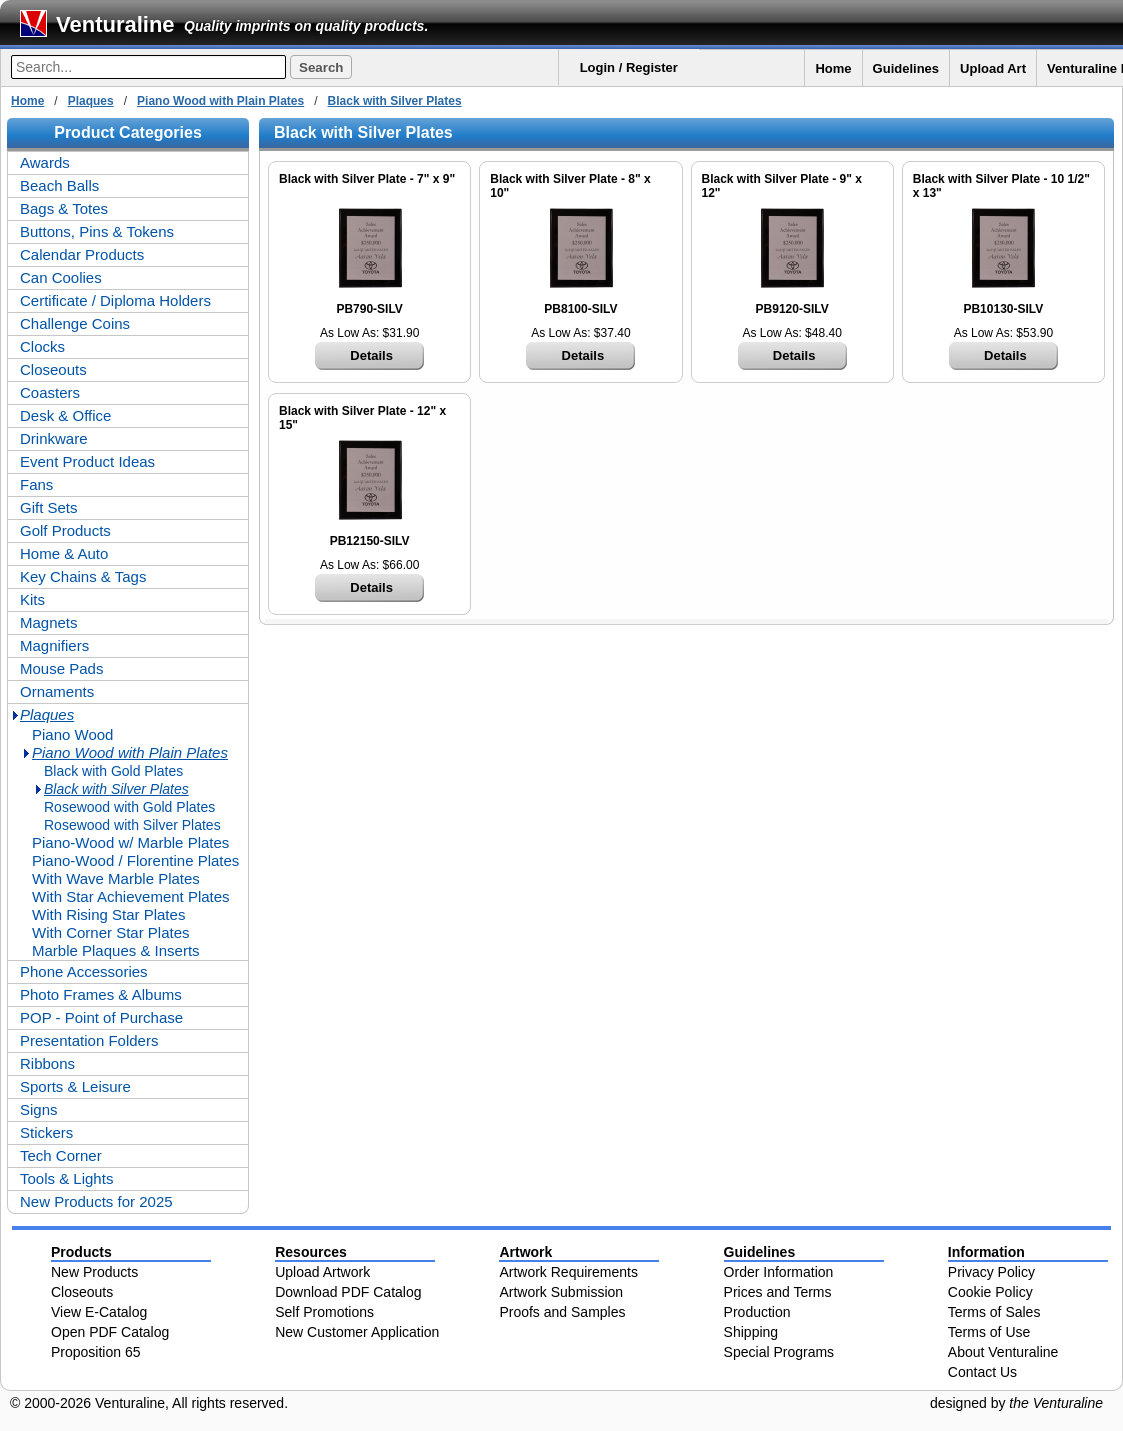 This screenshot has width=1123, height=1431. What do you see at coordinates (115, 24) in the screenshot?
I see `Venturaline` at bounding box center [115, 24].